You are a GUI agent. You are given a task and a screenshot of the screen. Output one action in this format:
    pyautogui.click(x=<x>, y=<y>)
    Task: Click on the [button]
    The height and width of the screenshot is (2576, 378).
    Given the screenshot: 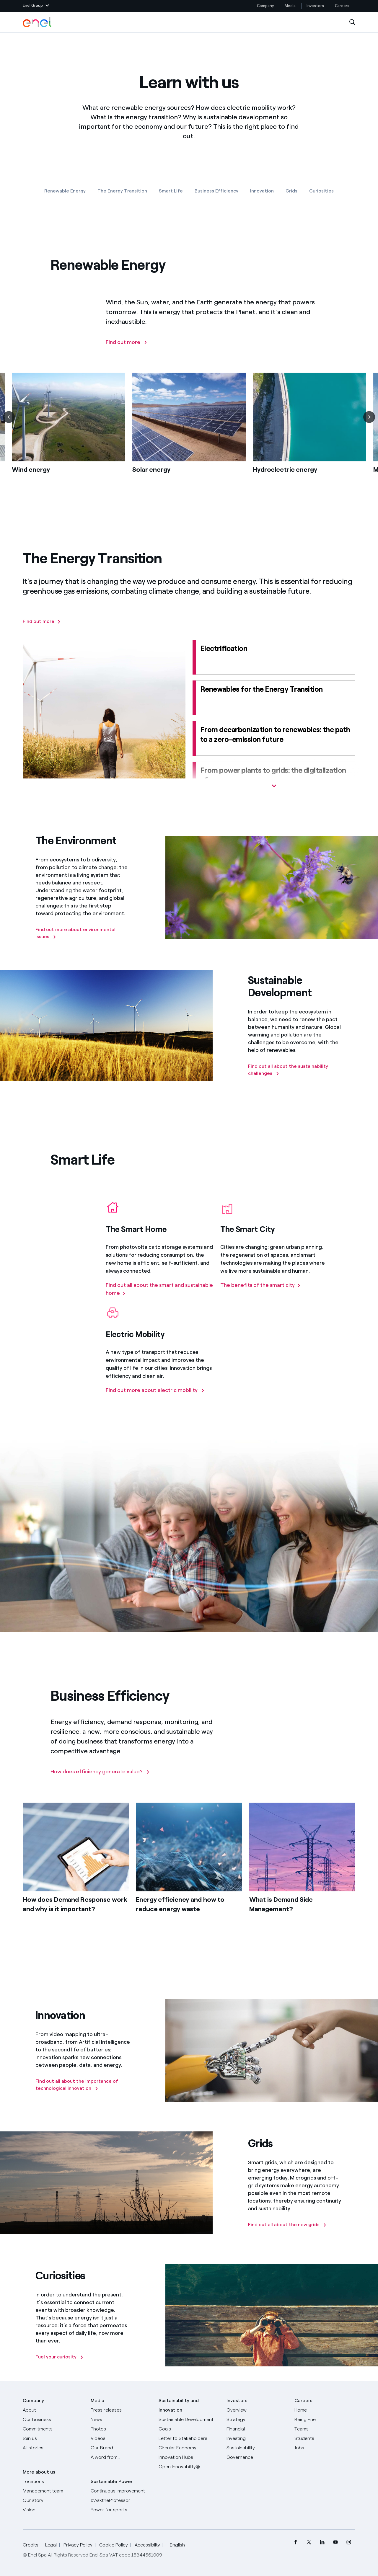 What is the action you would take?
    pyautogui.click(x=36, y=6)
    